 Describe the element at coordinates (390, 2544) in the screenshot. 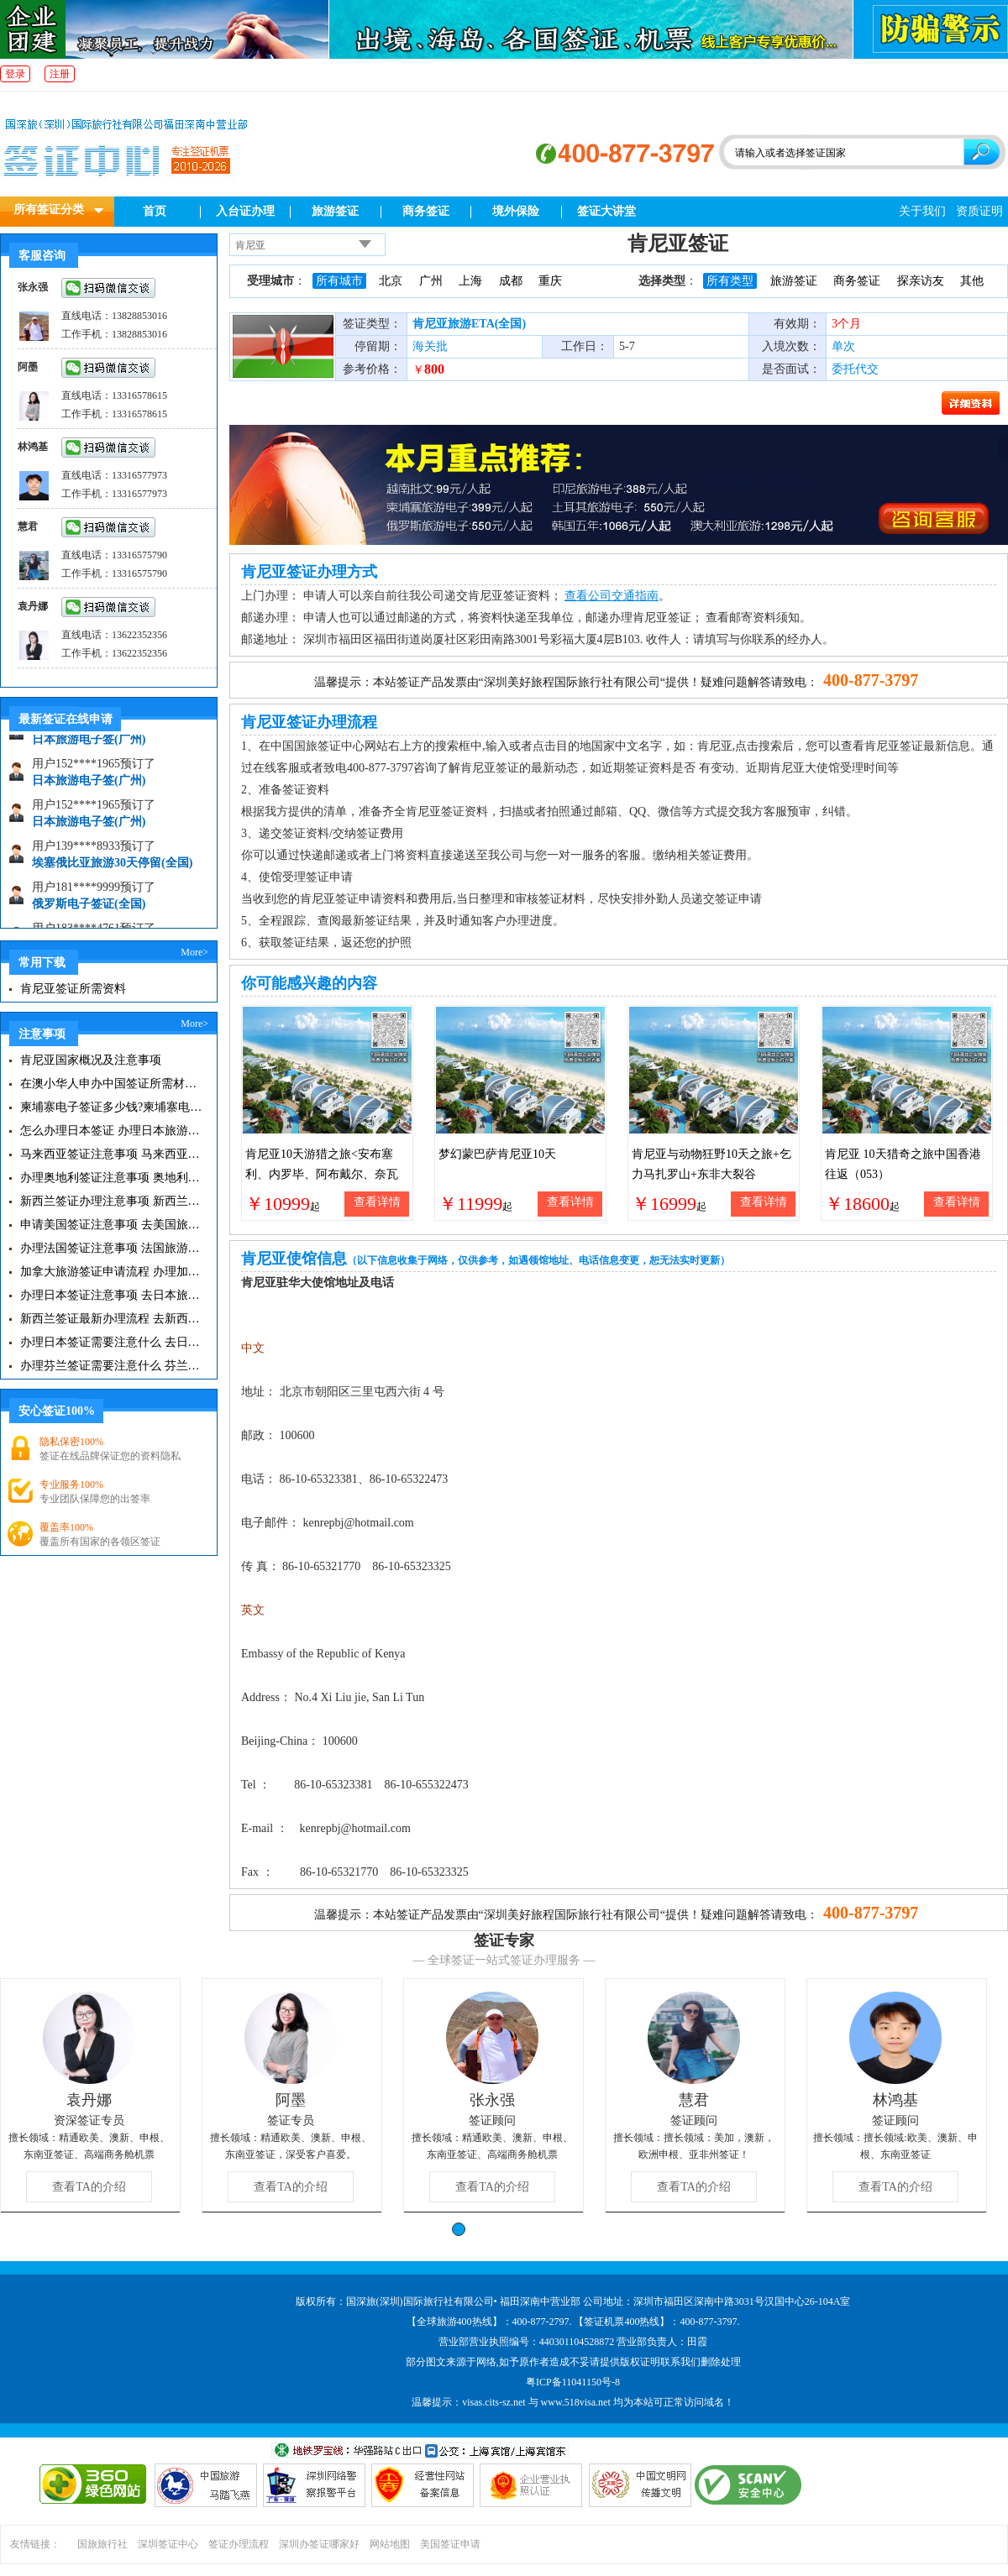

I see `网站地图` at that location.